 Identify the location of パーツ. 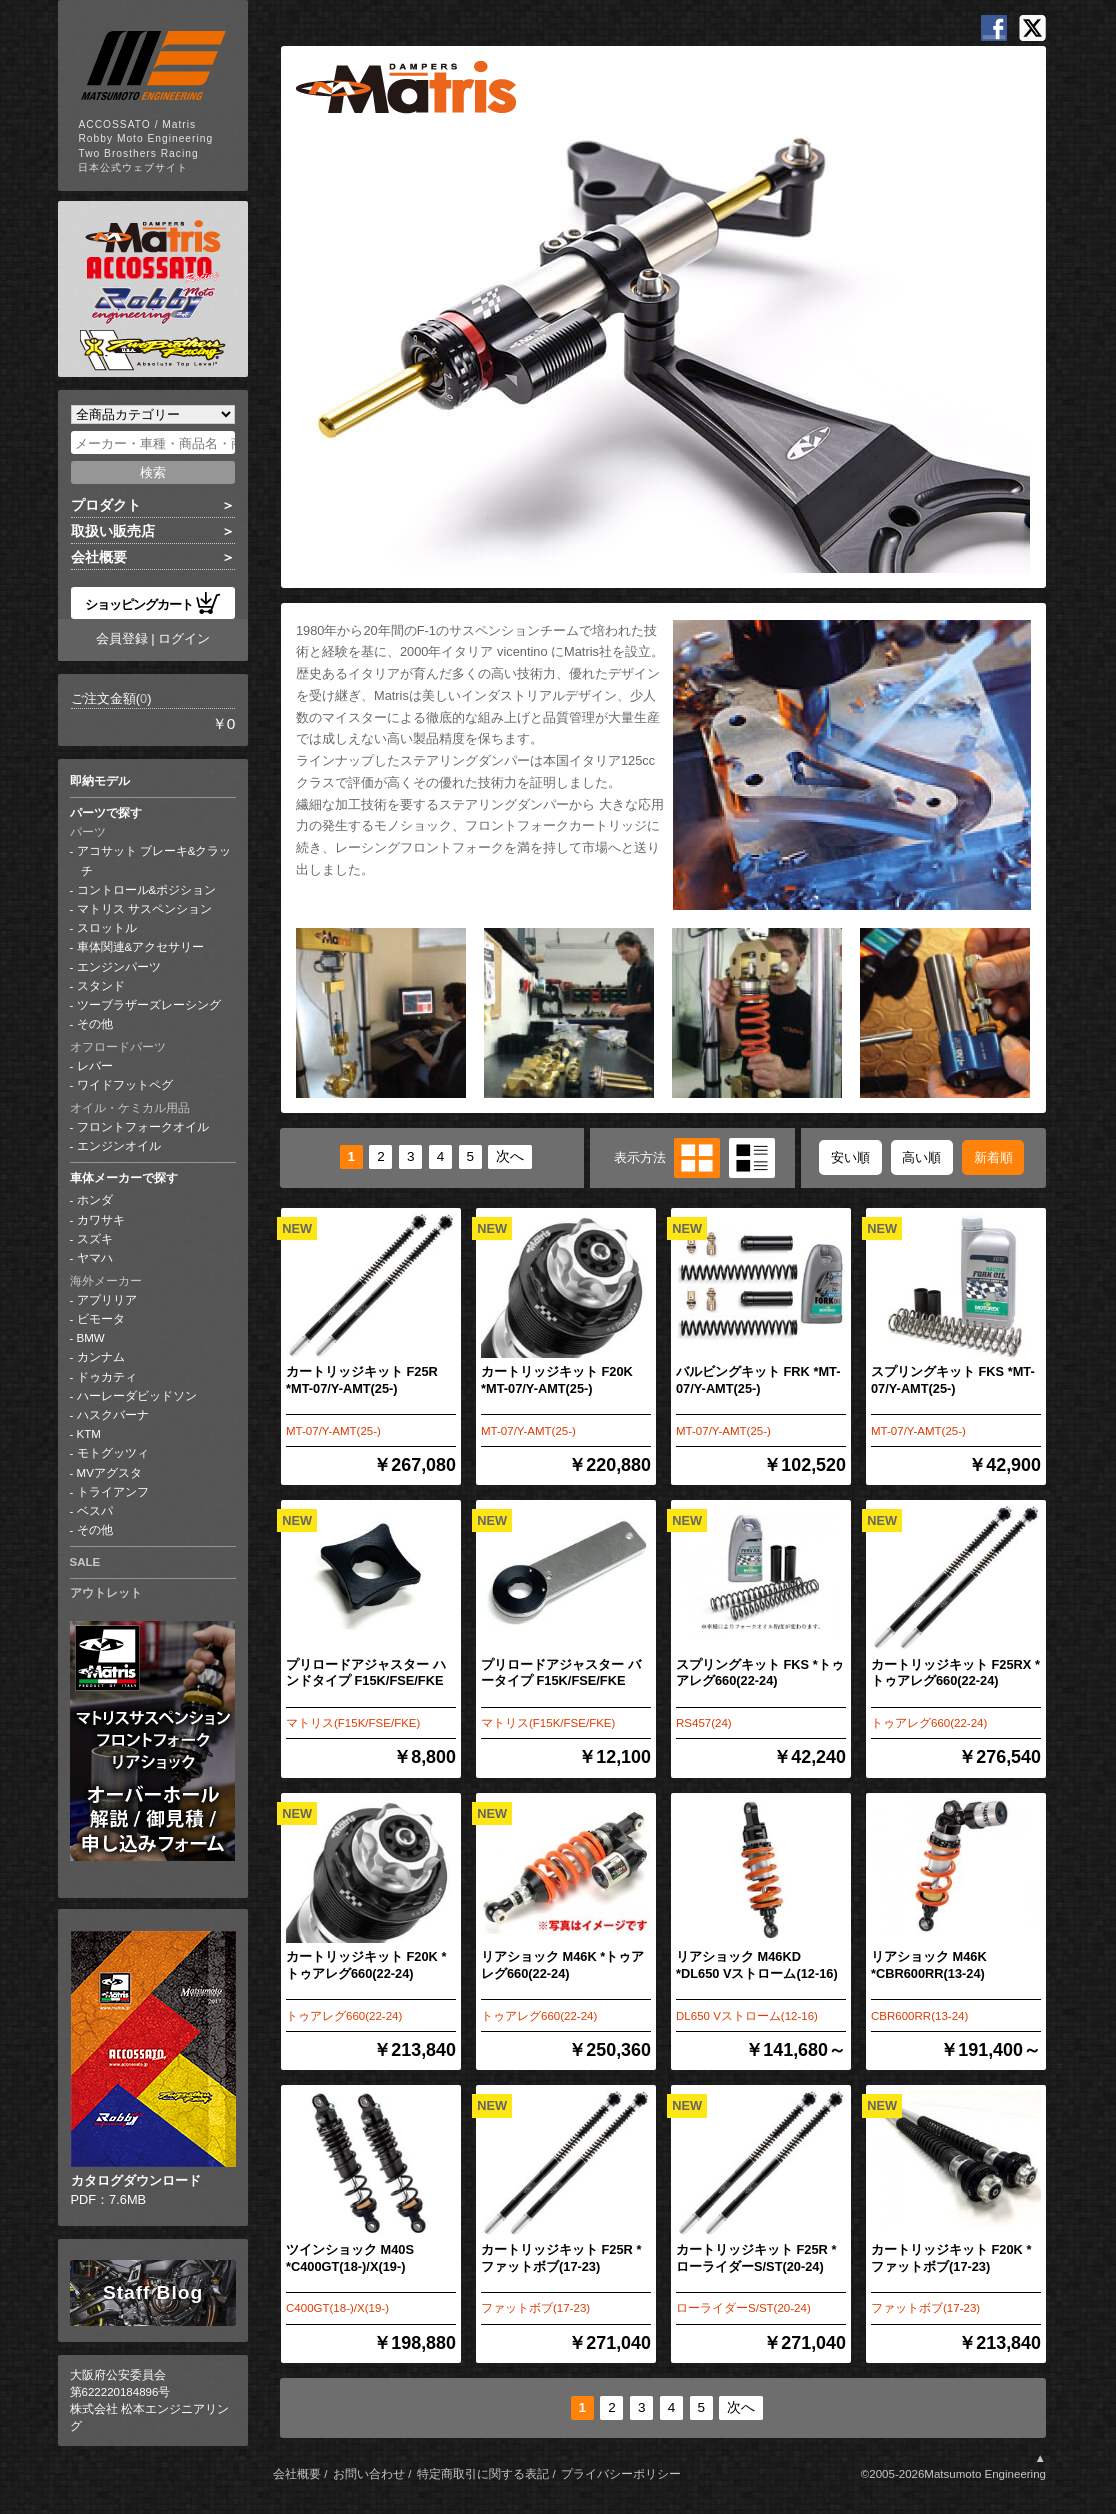
(88, 832).